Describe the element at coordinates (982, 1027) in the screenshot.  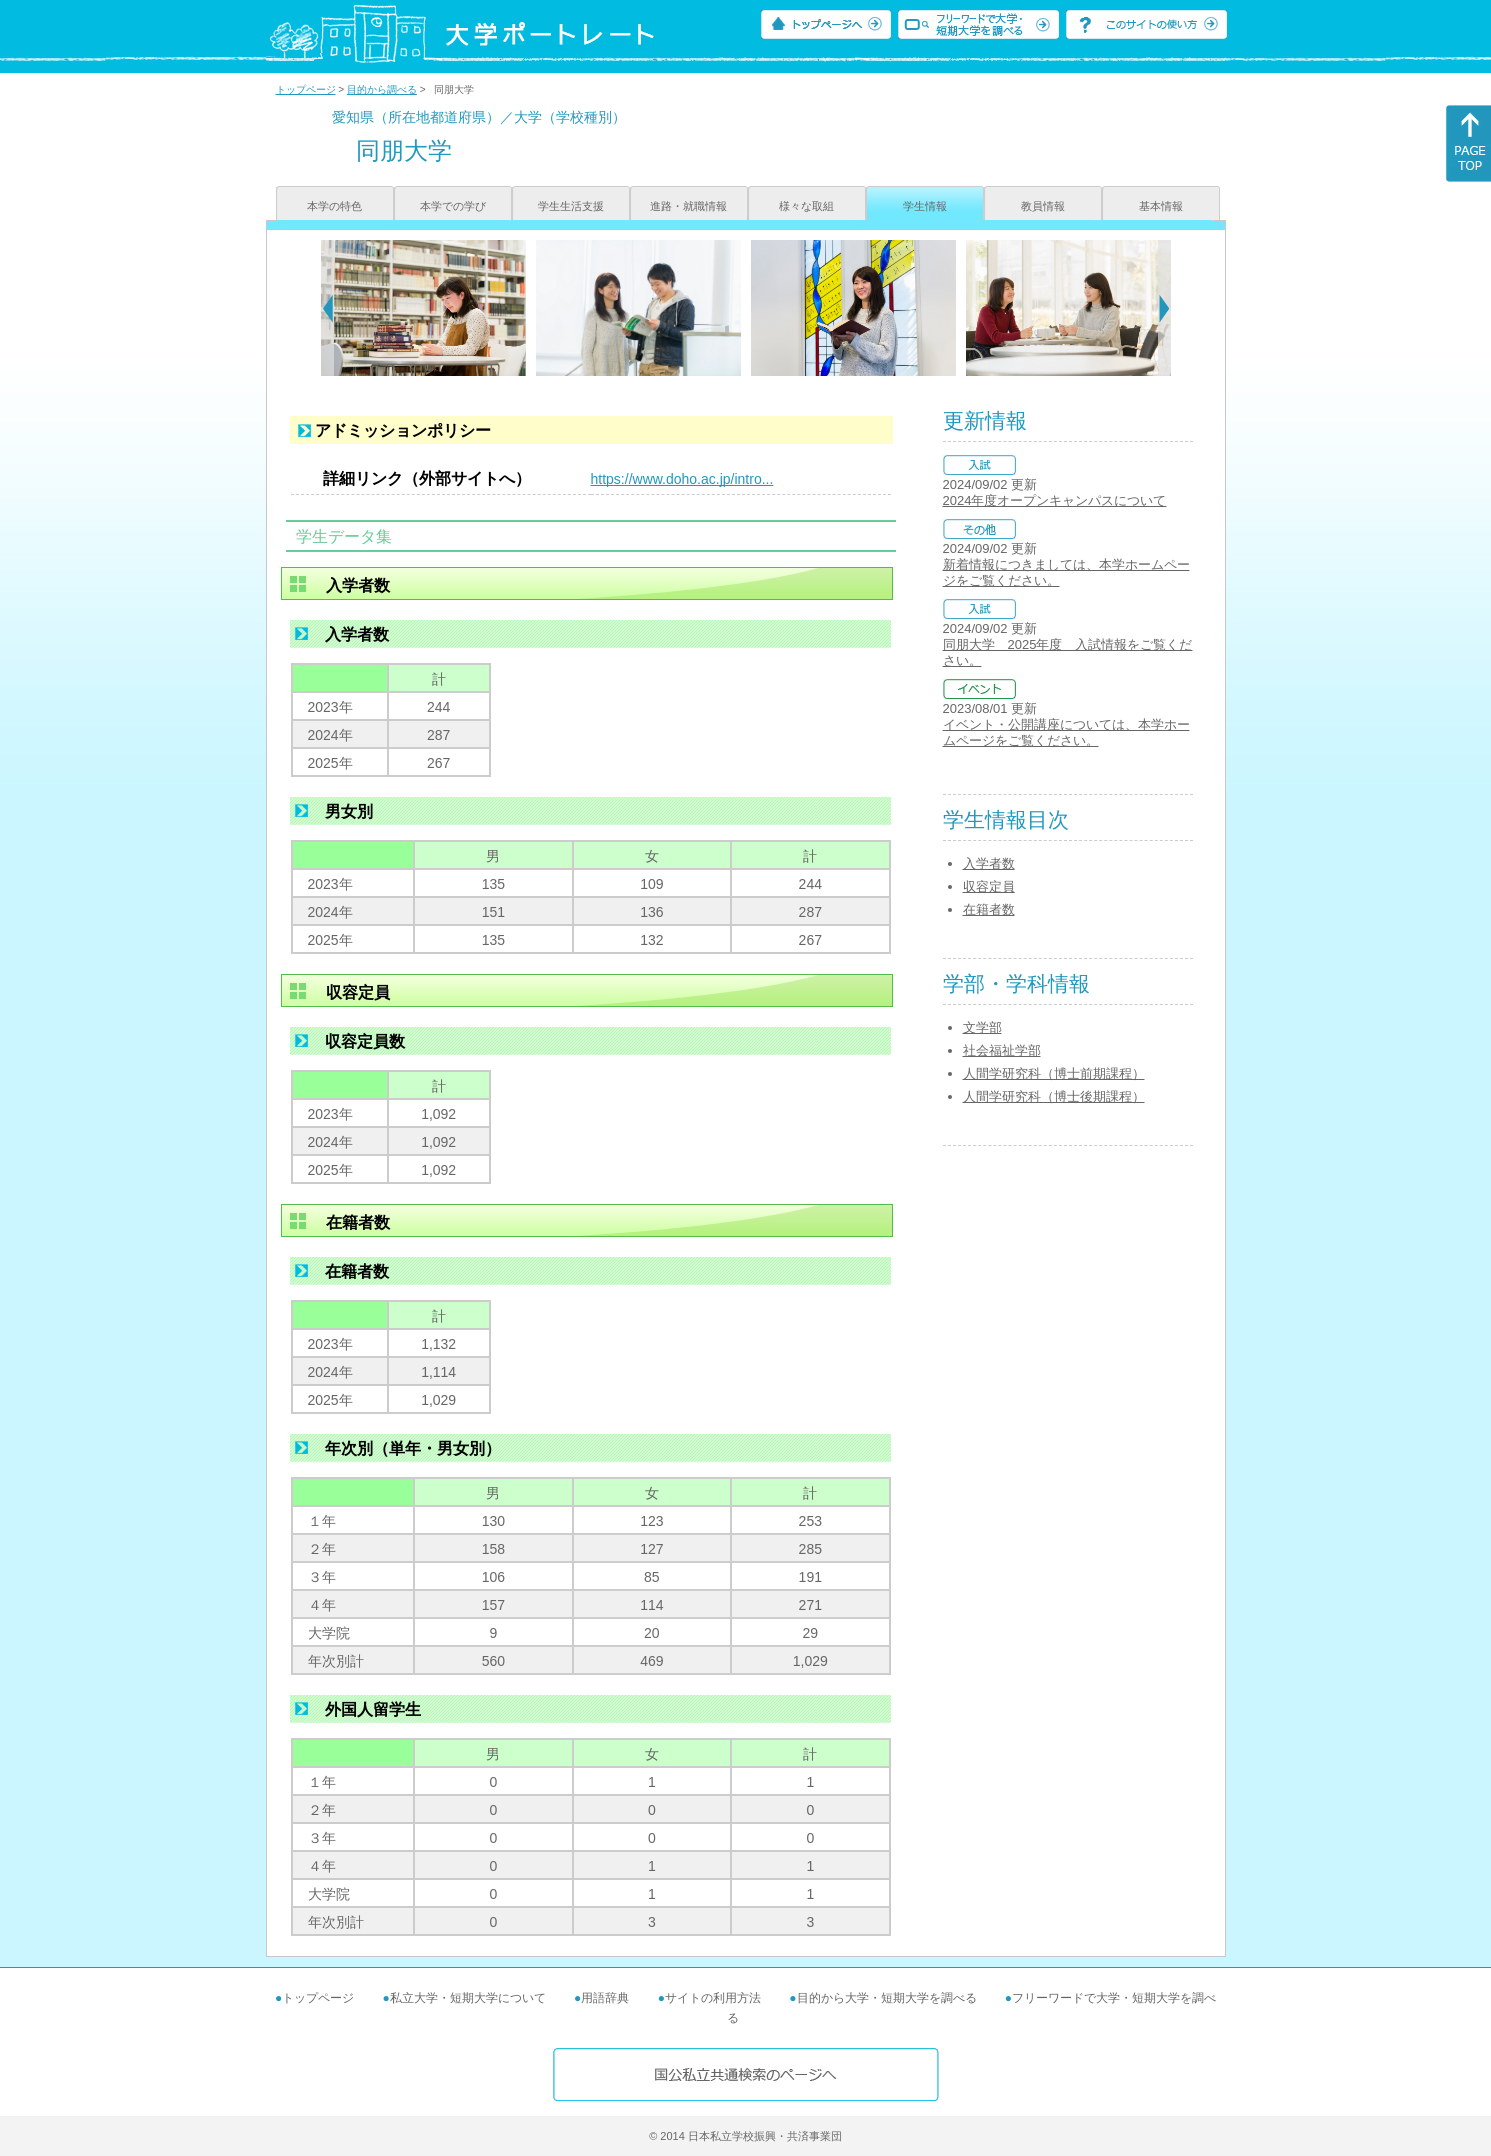
I see `文学部` at that location.